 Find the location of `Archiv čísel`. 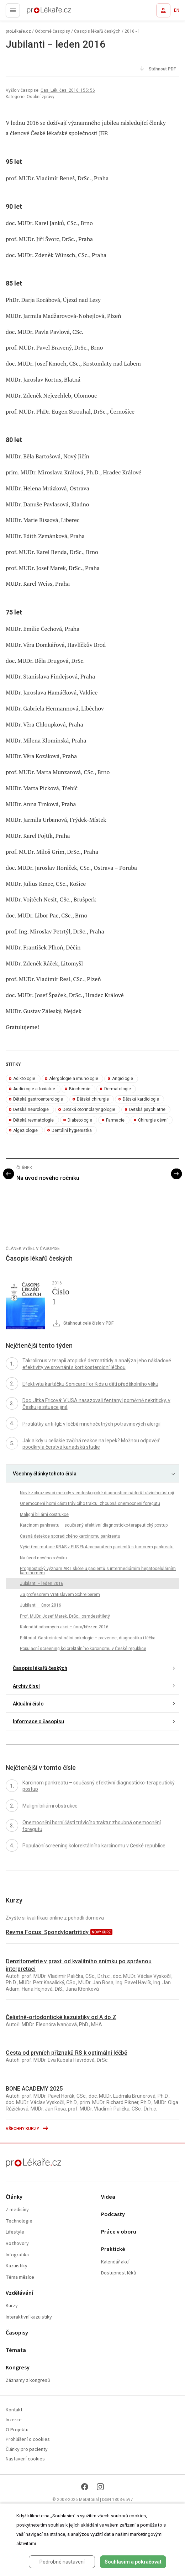

Archiv čísel is located at coordinates (26, 1686).